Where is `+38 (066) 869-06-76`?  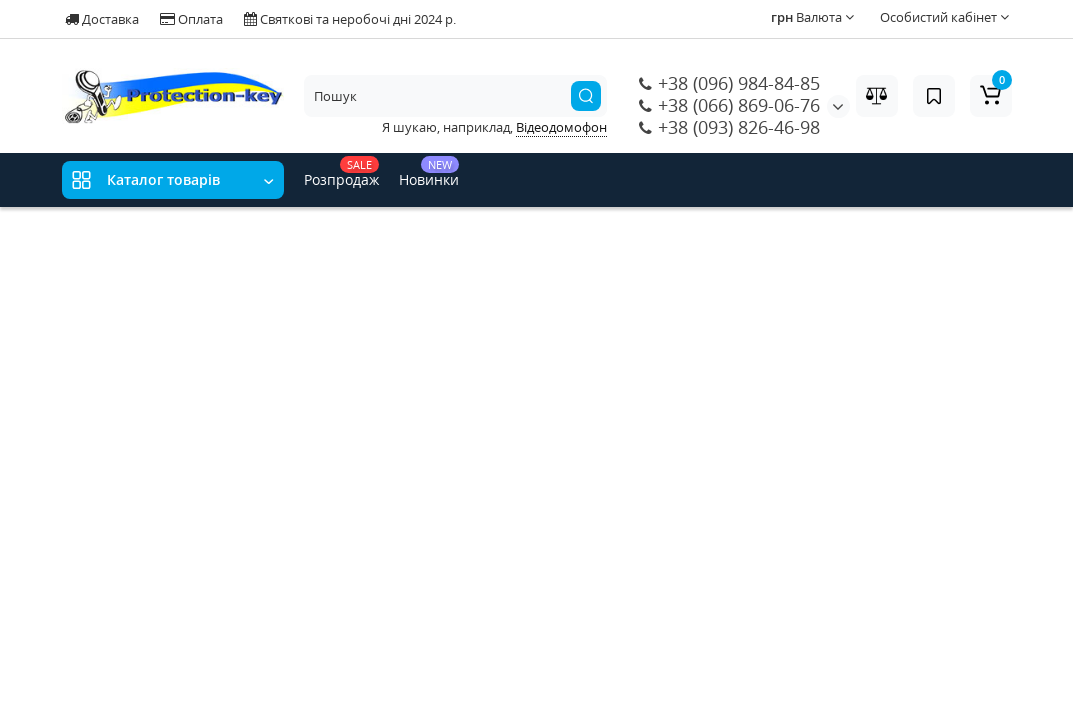 +38 (066) 869-06-76 is located at coordinates (729, 105).